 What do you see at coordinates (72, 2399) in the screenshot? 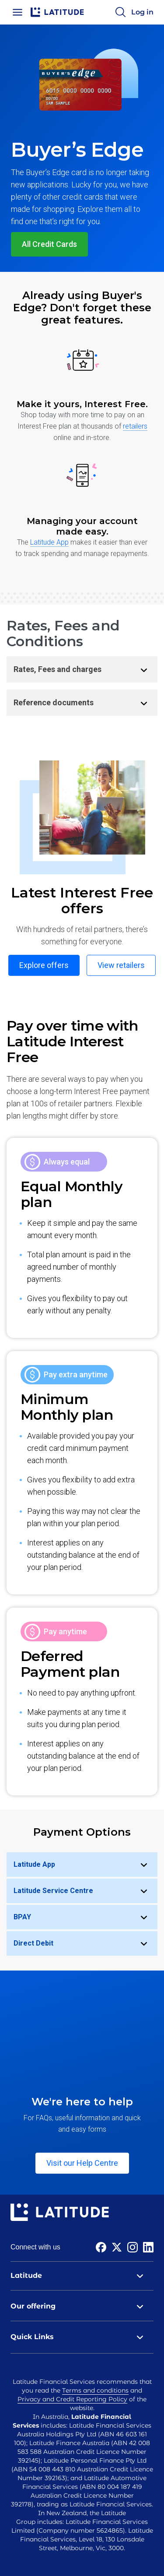
I see `Privacy and Credit Reporting Policy` at bounding box center [72, 2399].